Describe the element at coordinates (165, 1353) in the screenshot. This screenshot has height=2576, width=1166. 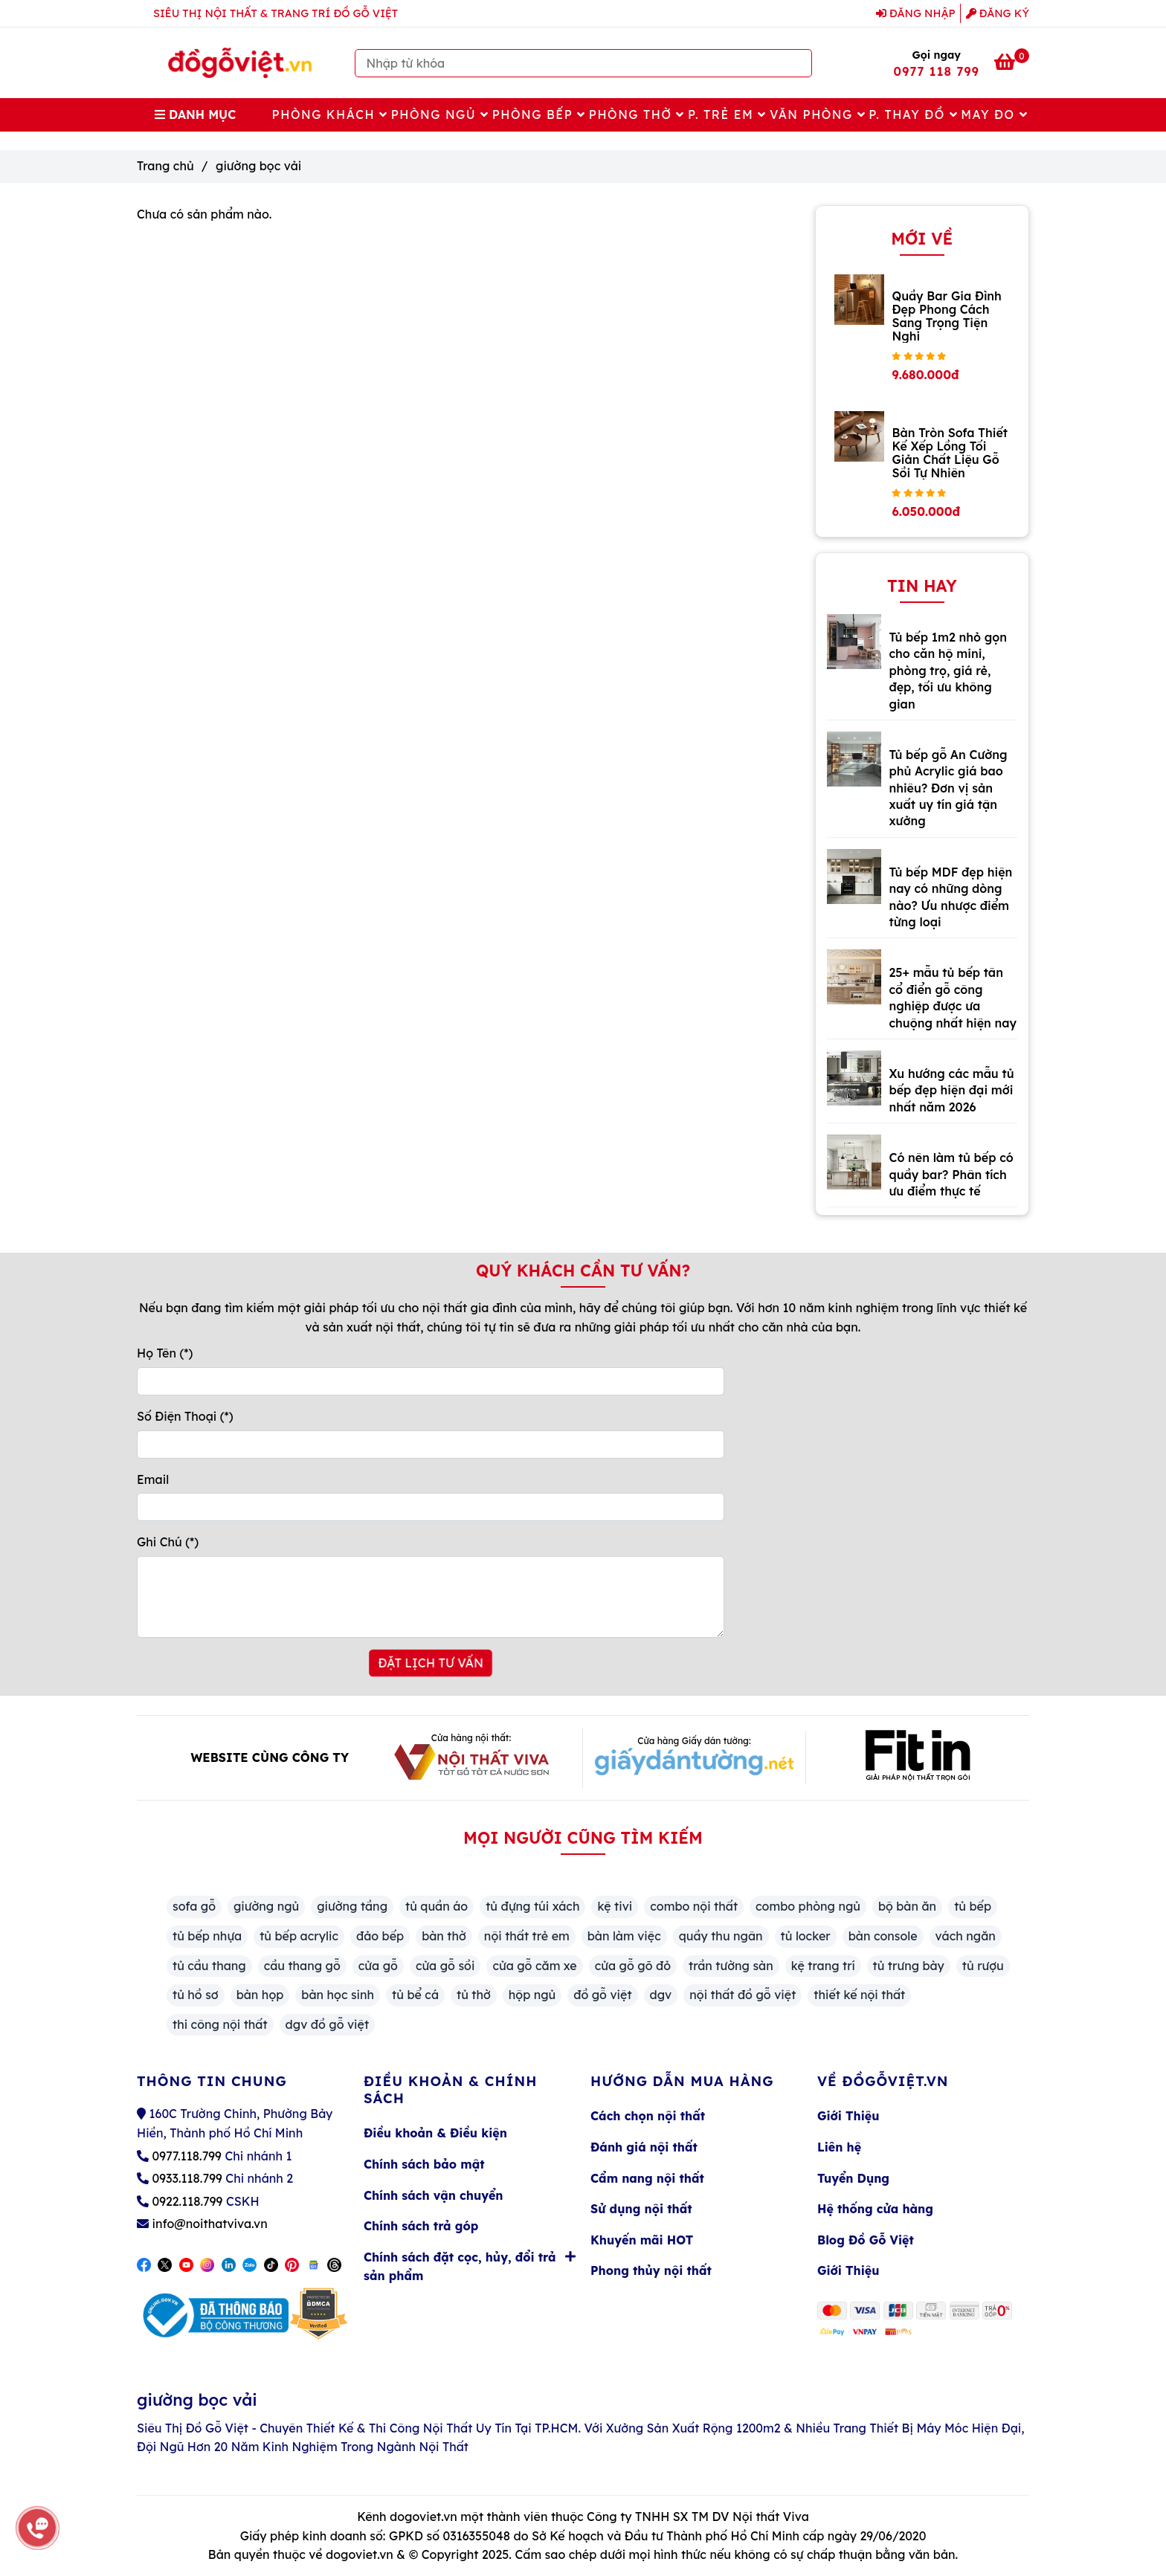
I see `Họ Tên (*)` at that location.